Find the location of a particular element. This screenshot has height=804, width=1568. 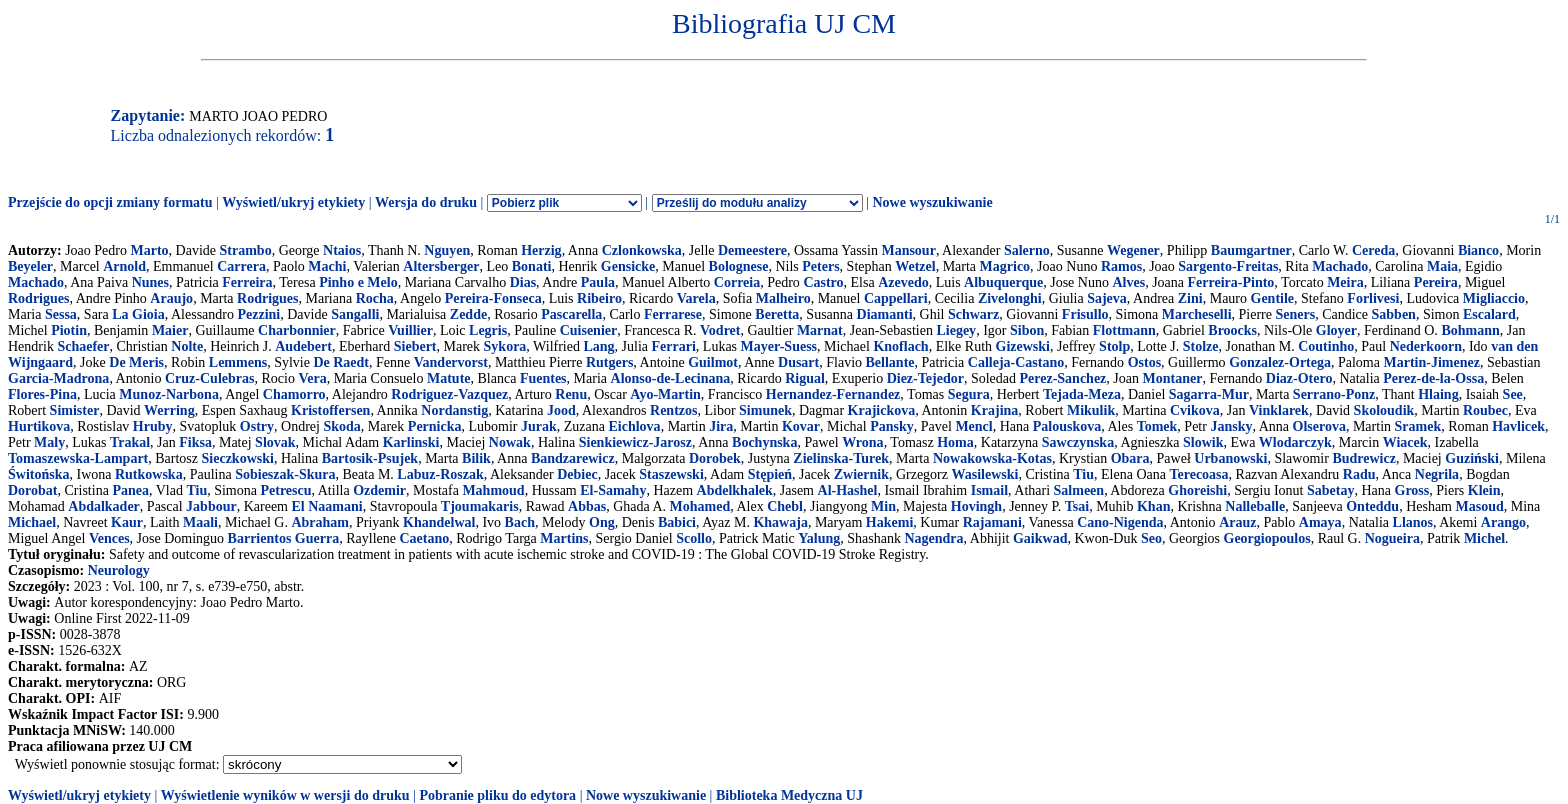

Sibon is located at coordinates (1027, 330).